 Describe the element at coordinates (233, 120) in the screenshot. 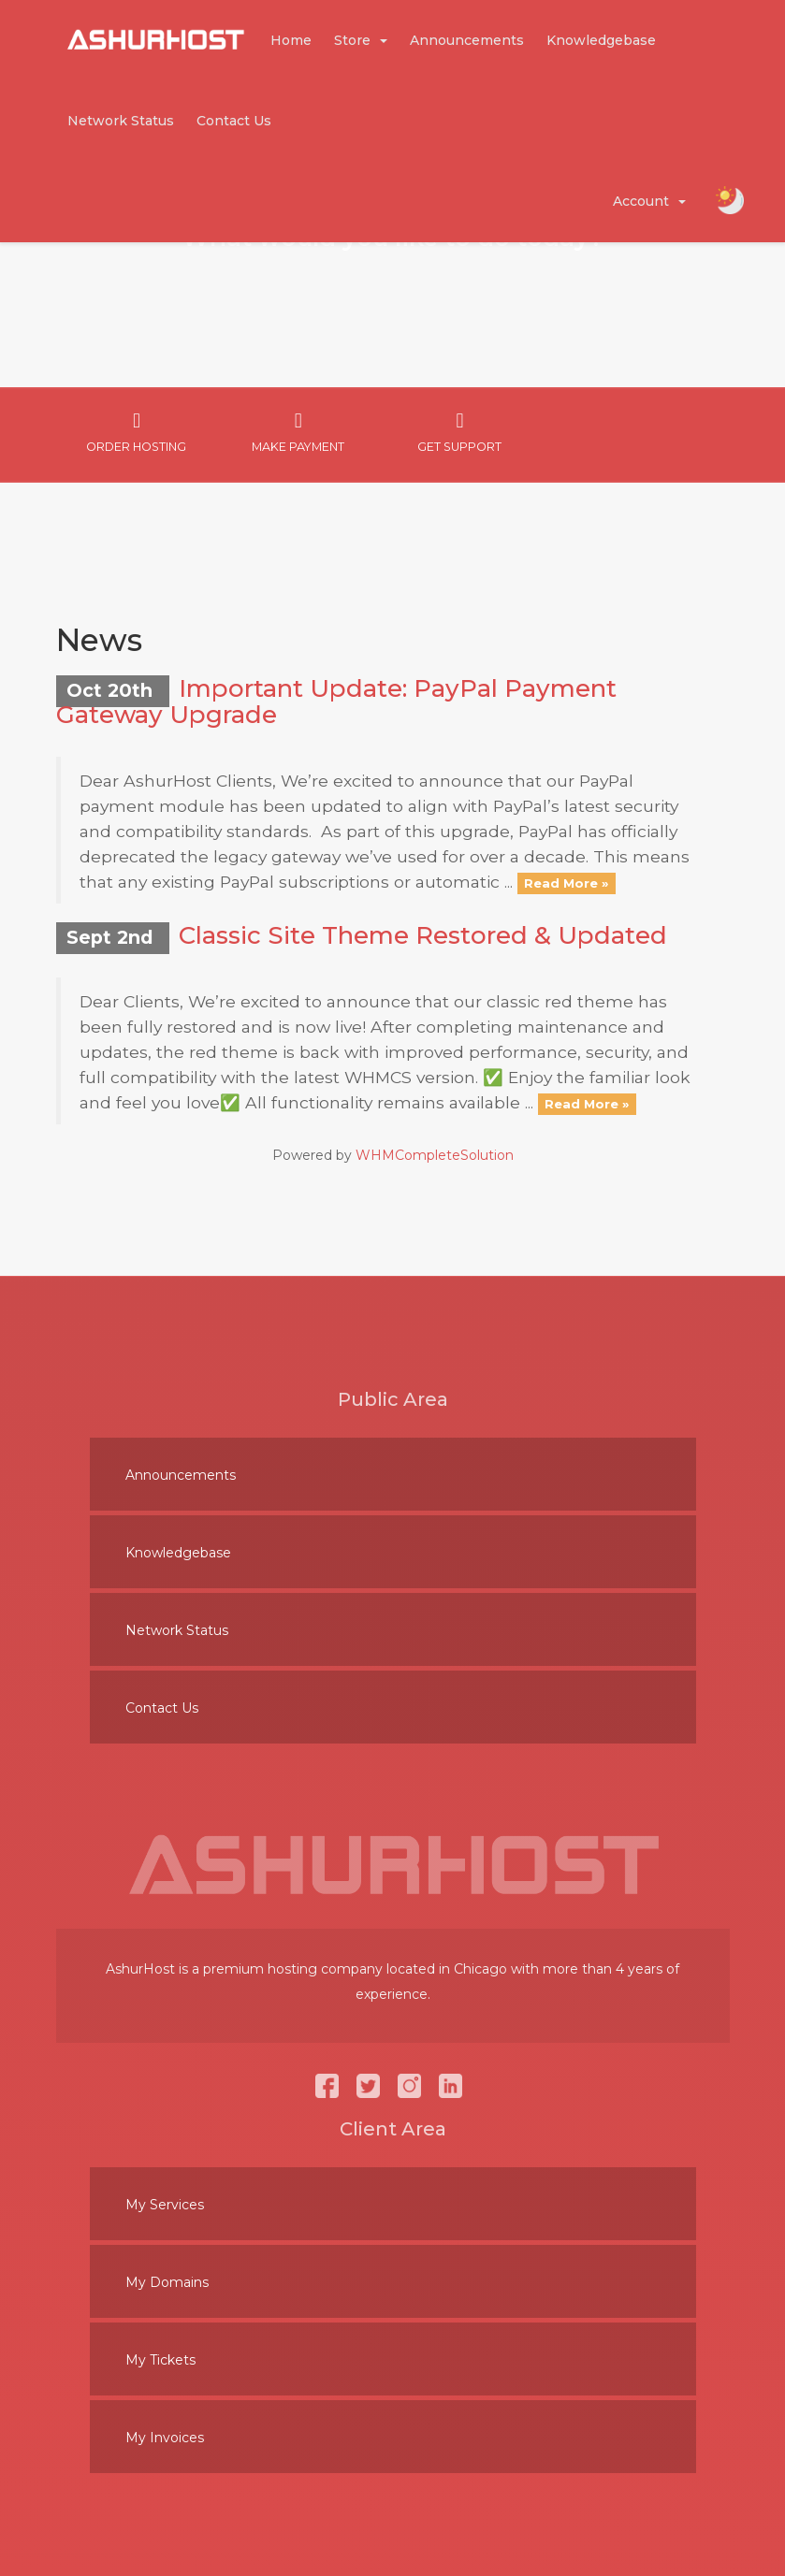

I see `Contact Us` at that location.